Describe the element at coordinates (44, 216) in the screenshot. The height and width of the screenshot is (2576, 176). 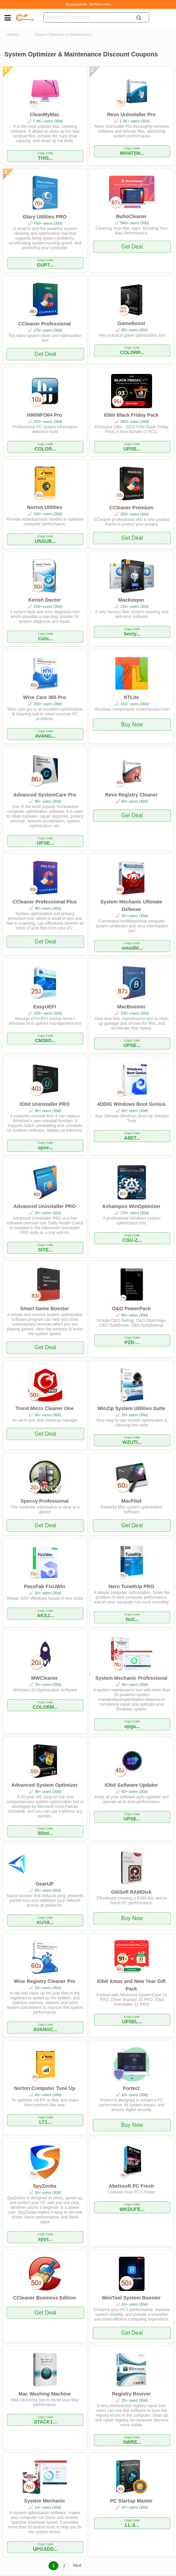
I see `Glary Utilities PRO` at that location.